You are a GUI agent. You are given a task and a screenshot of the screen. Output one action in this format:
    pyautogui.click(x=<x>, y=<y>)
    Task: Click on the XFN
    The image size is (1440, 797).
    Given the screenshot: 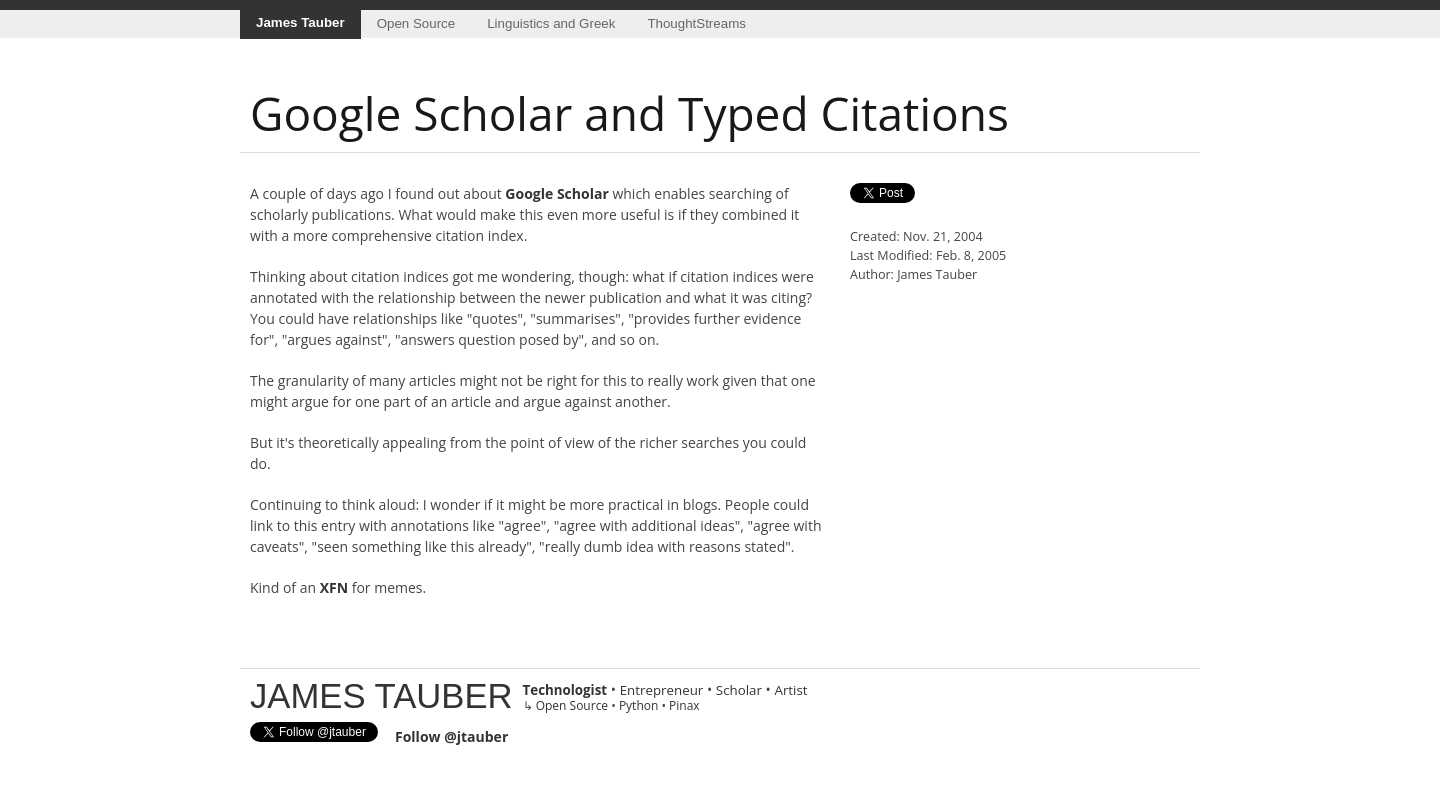 What is the action you would take?
    pyautogui.click(x=334, y=587)
    